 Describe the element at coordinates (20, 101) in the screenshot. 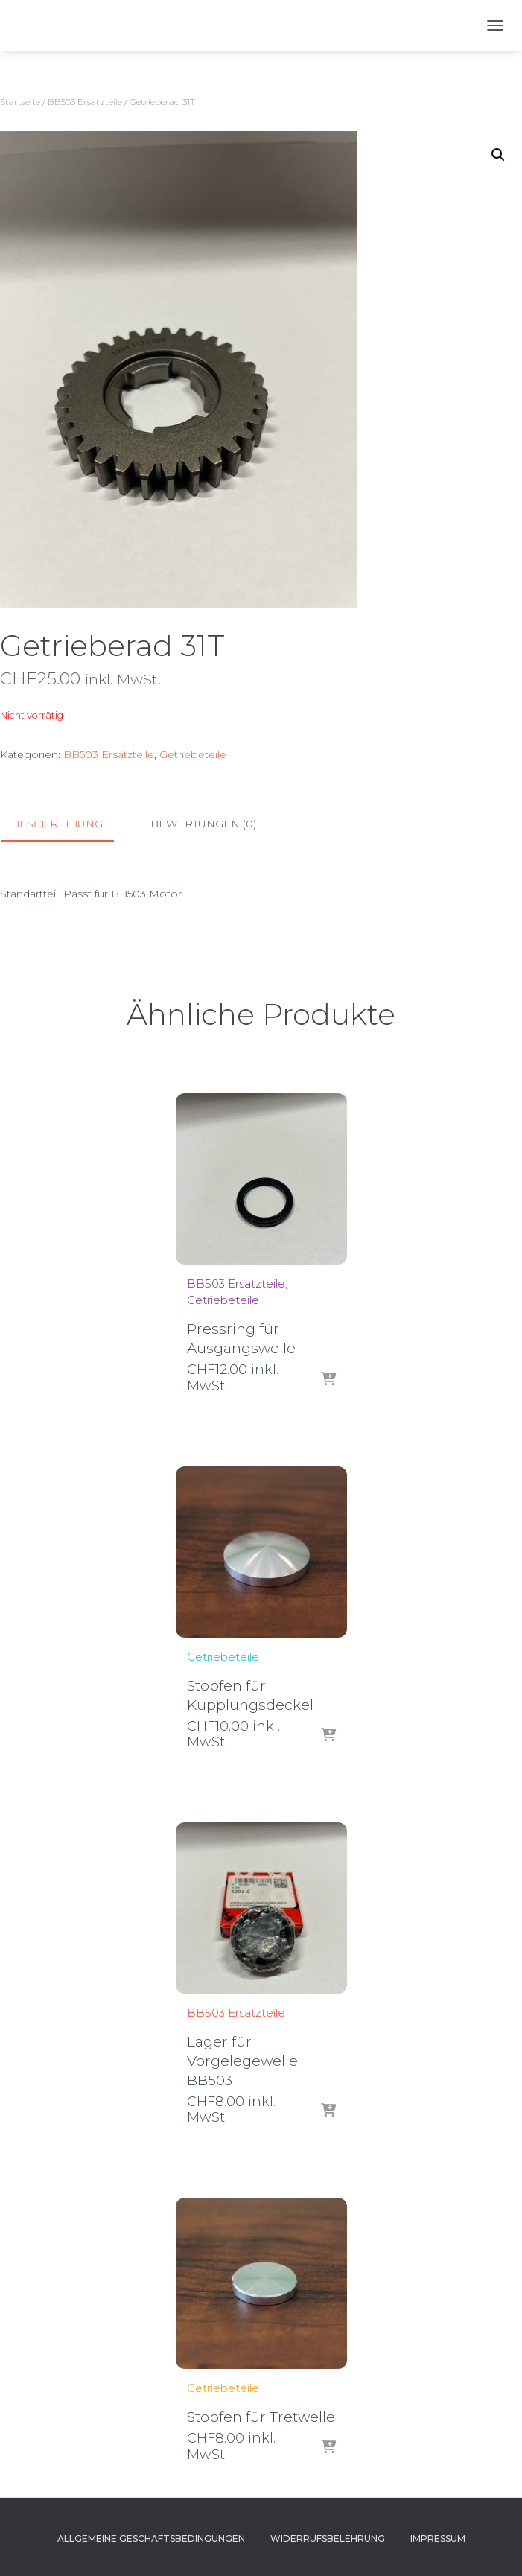

I see `Startseite` at that location.